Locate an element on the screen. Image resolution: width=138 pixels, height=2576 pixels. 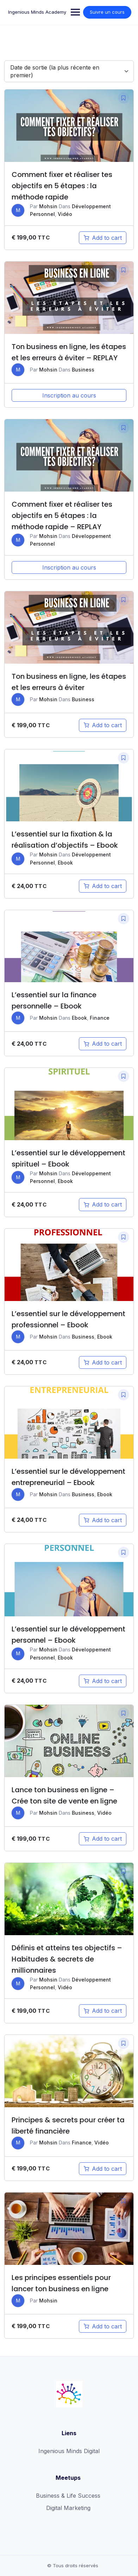
Définis et atteins tes objectifs – Habitudes & secrets de millionnaires is located at coordinates (67, 1959).